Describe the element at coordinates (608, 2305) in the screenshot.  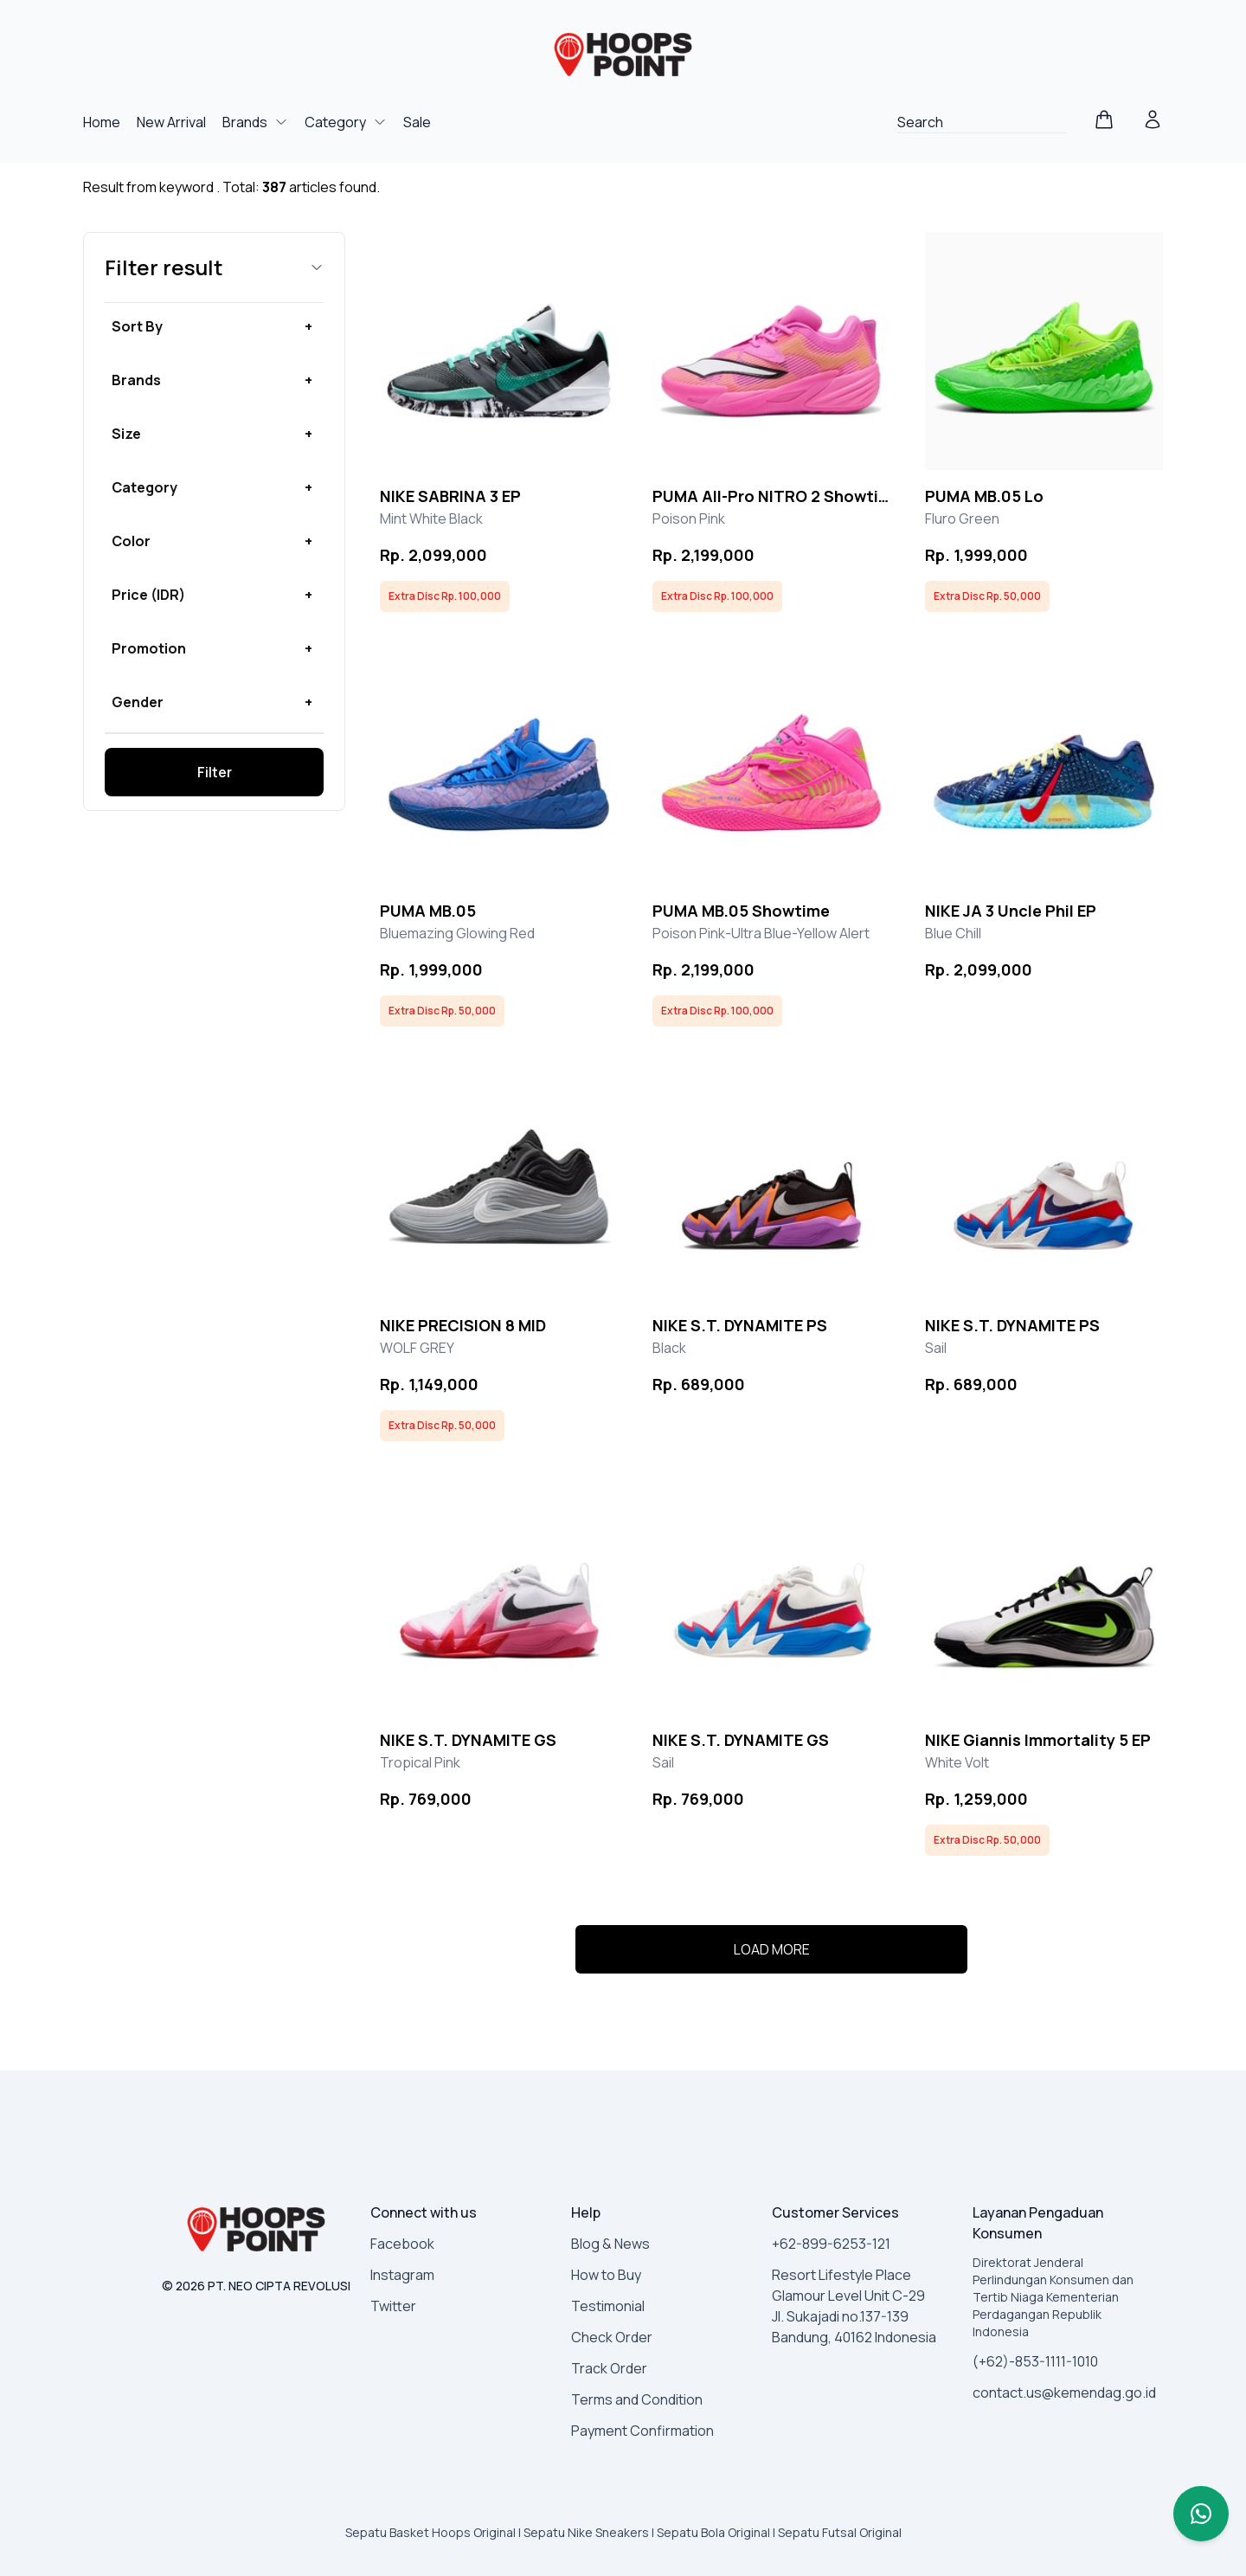
I see `Testimonial` at that location.